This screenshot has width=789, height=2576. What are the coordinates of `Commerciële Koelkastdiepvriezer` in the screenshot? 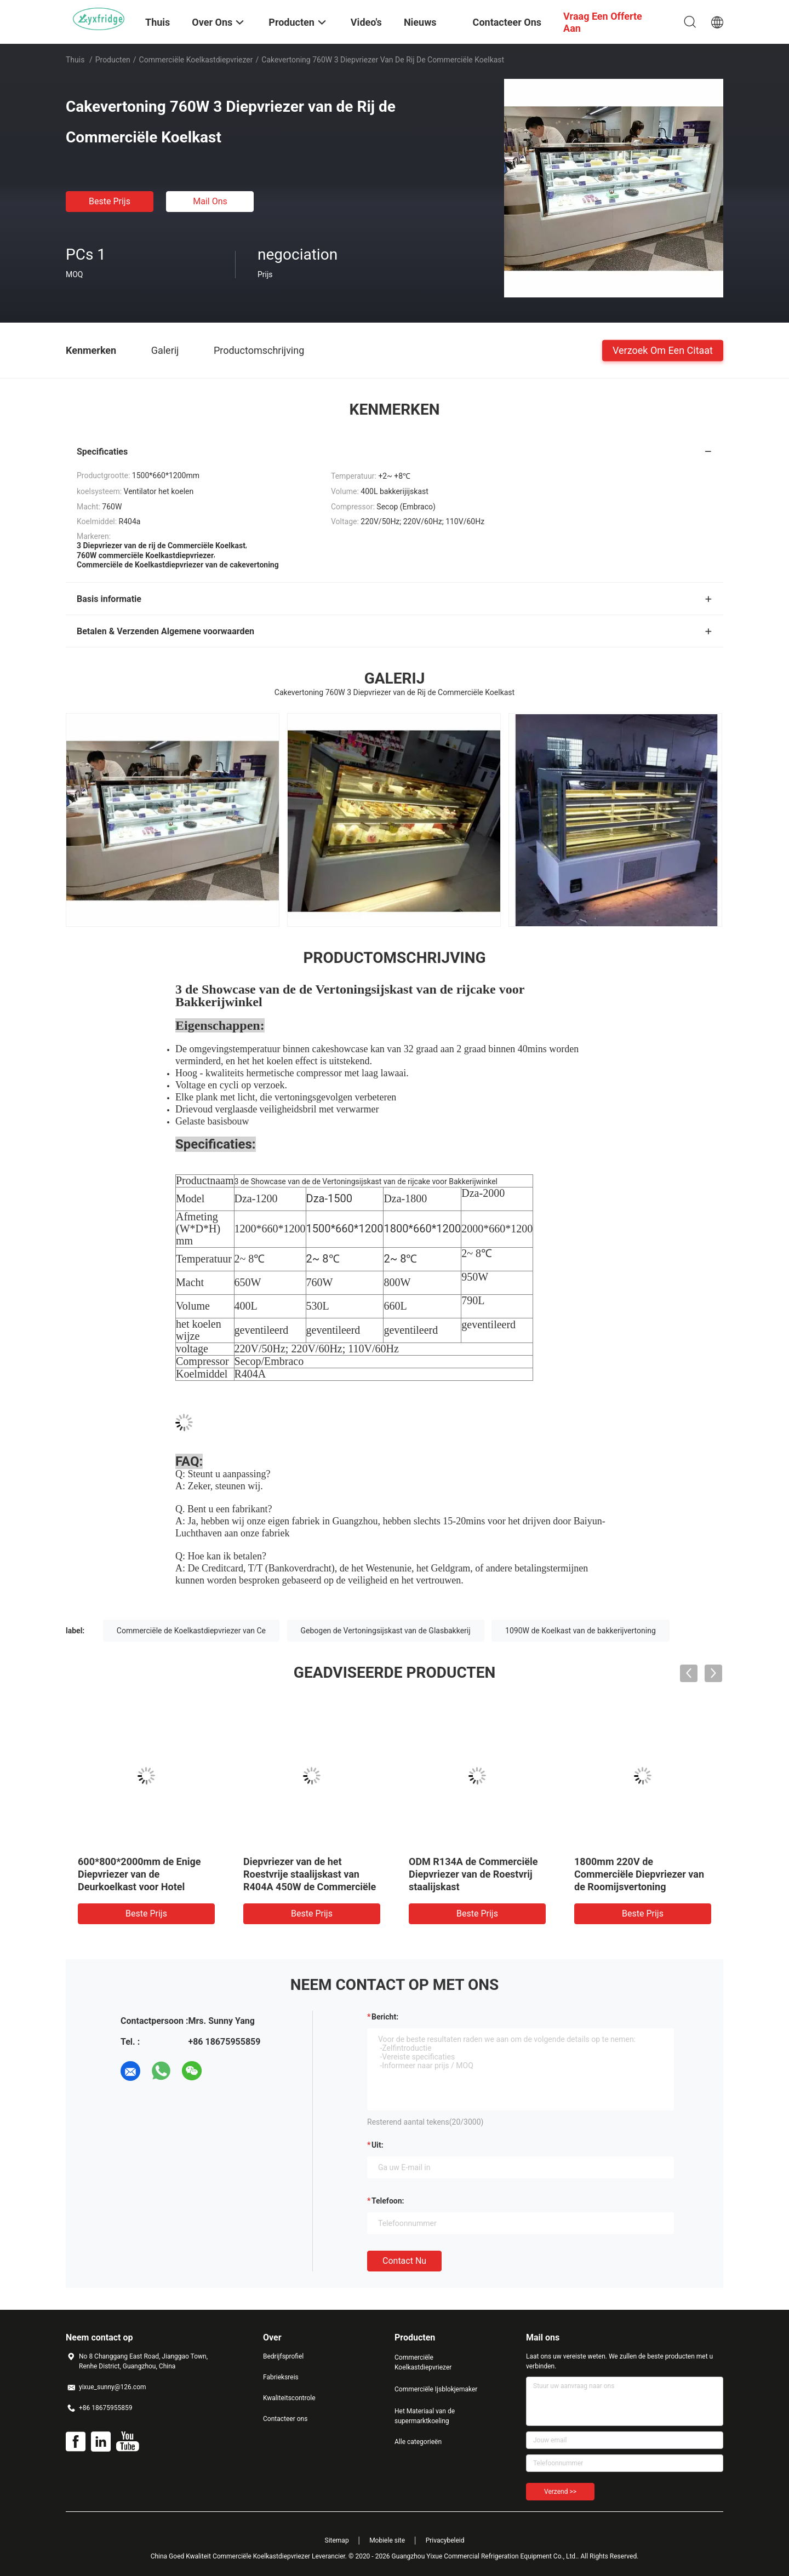 It's located at (196, 59).